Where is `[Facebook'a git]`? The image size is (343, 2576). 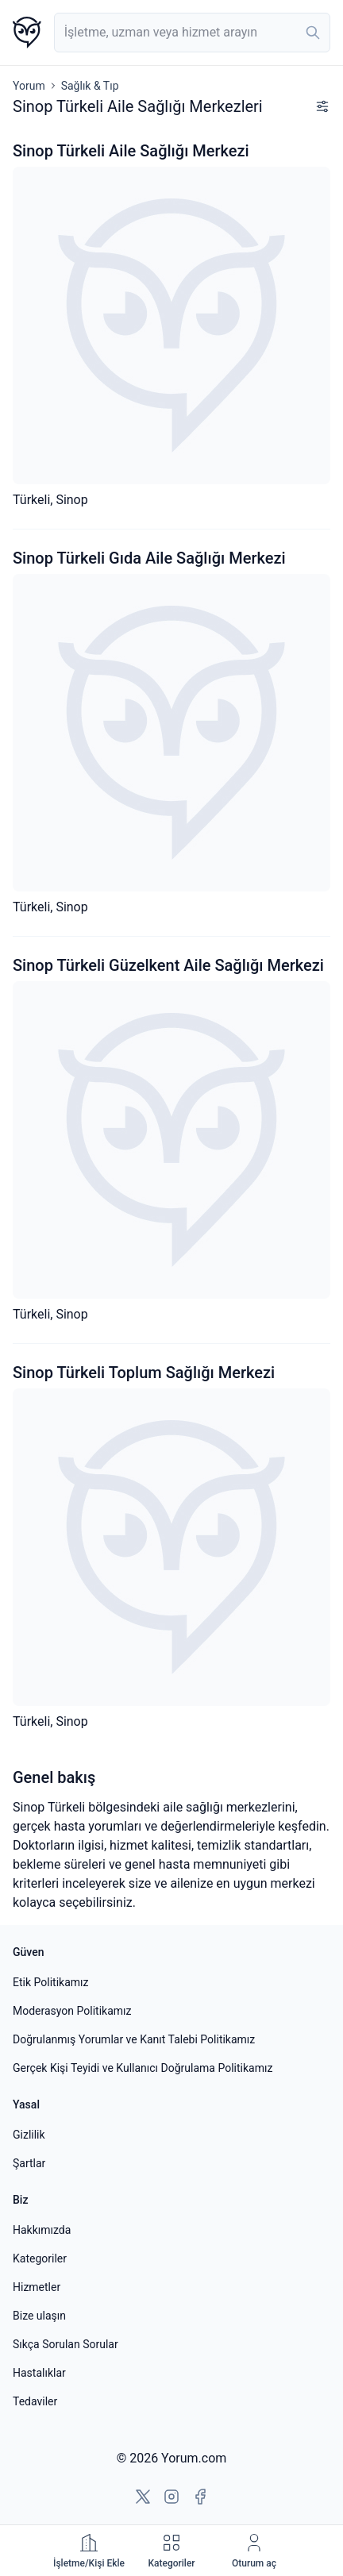 [Facebook'a git] is located at coordinates (200, 2496).